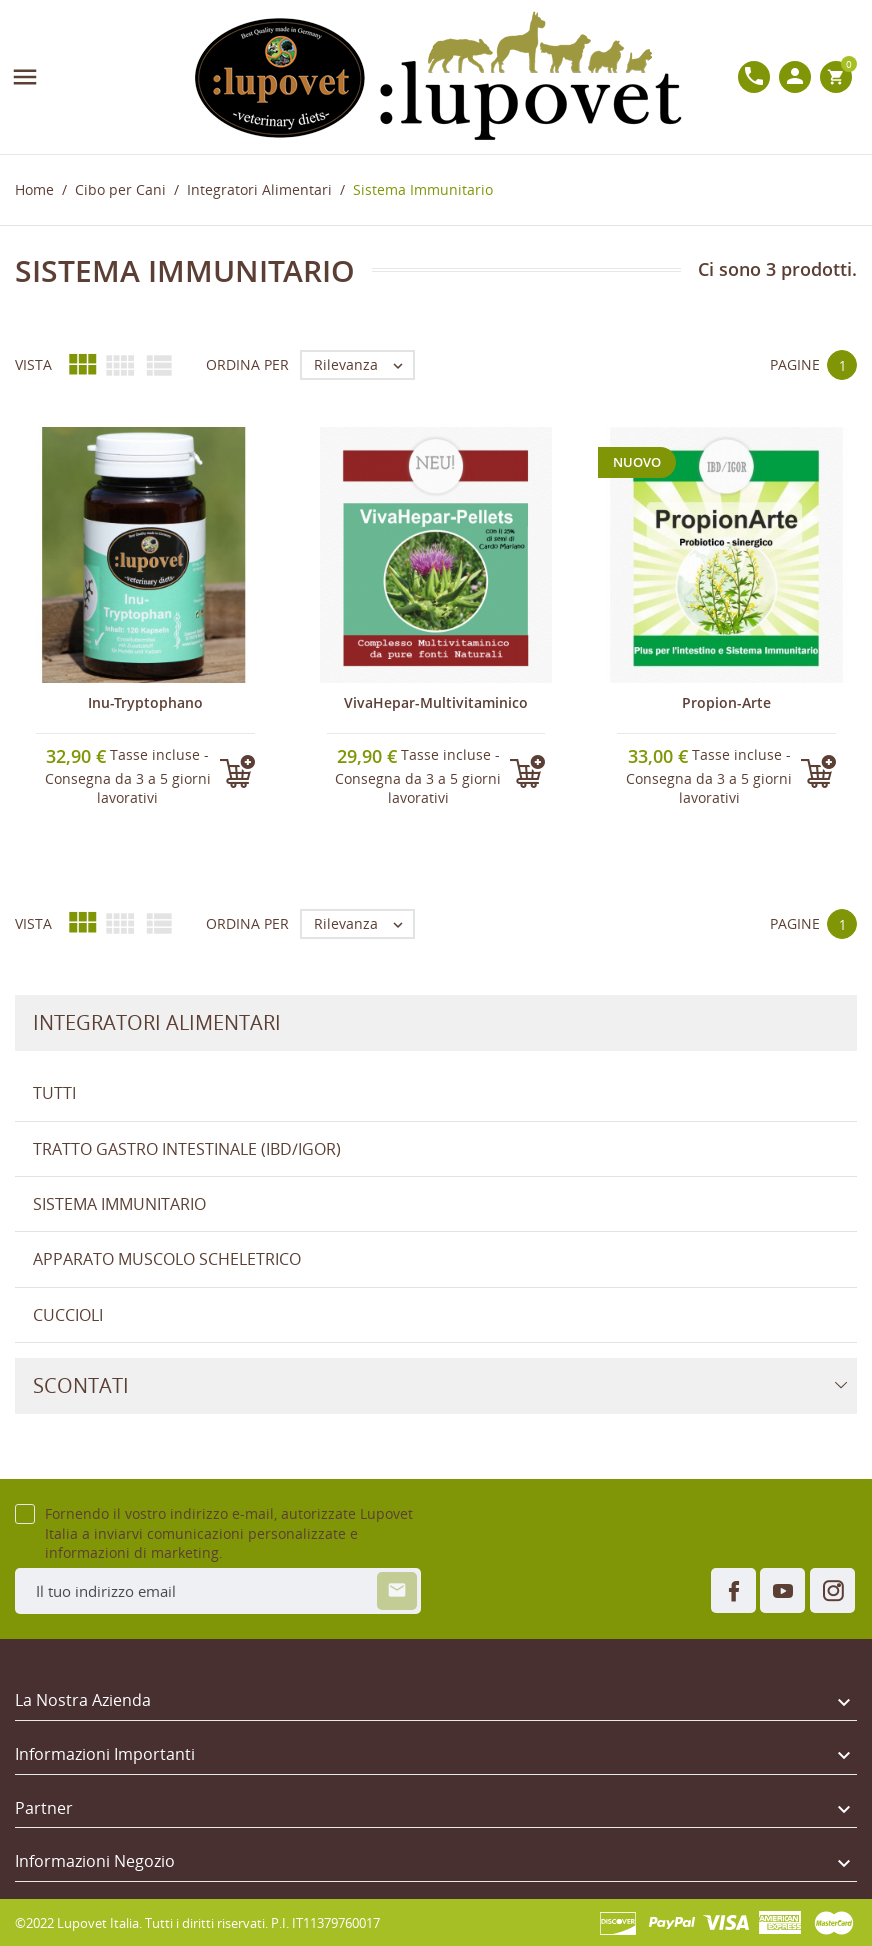 The height and width of the screenshot is (1946, 872). I want to click on Rilevanza, so click(363, 365).